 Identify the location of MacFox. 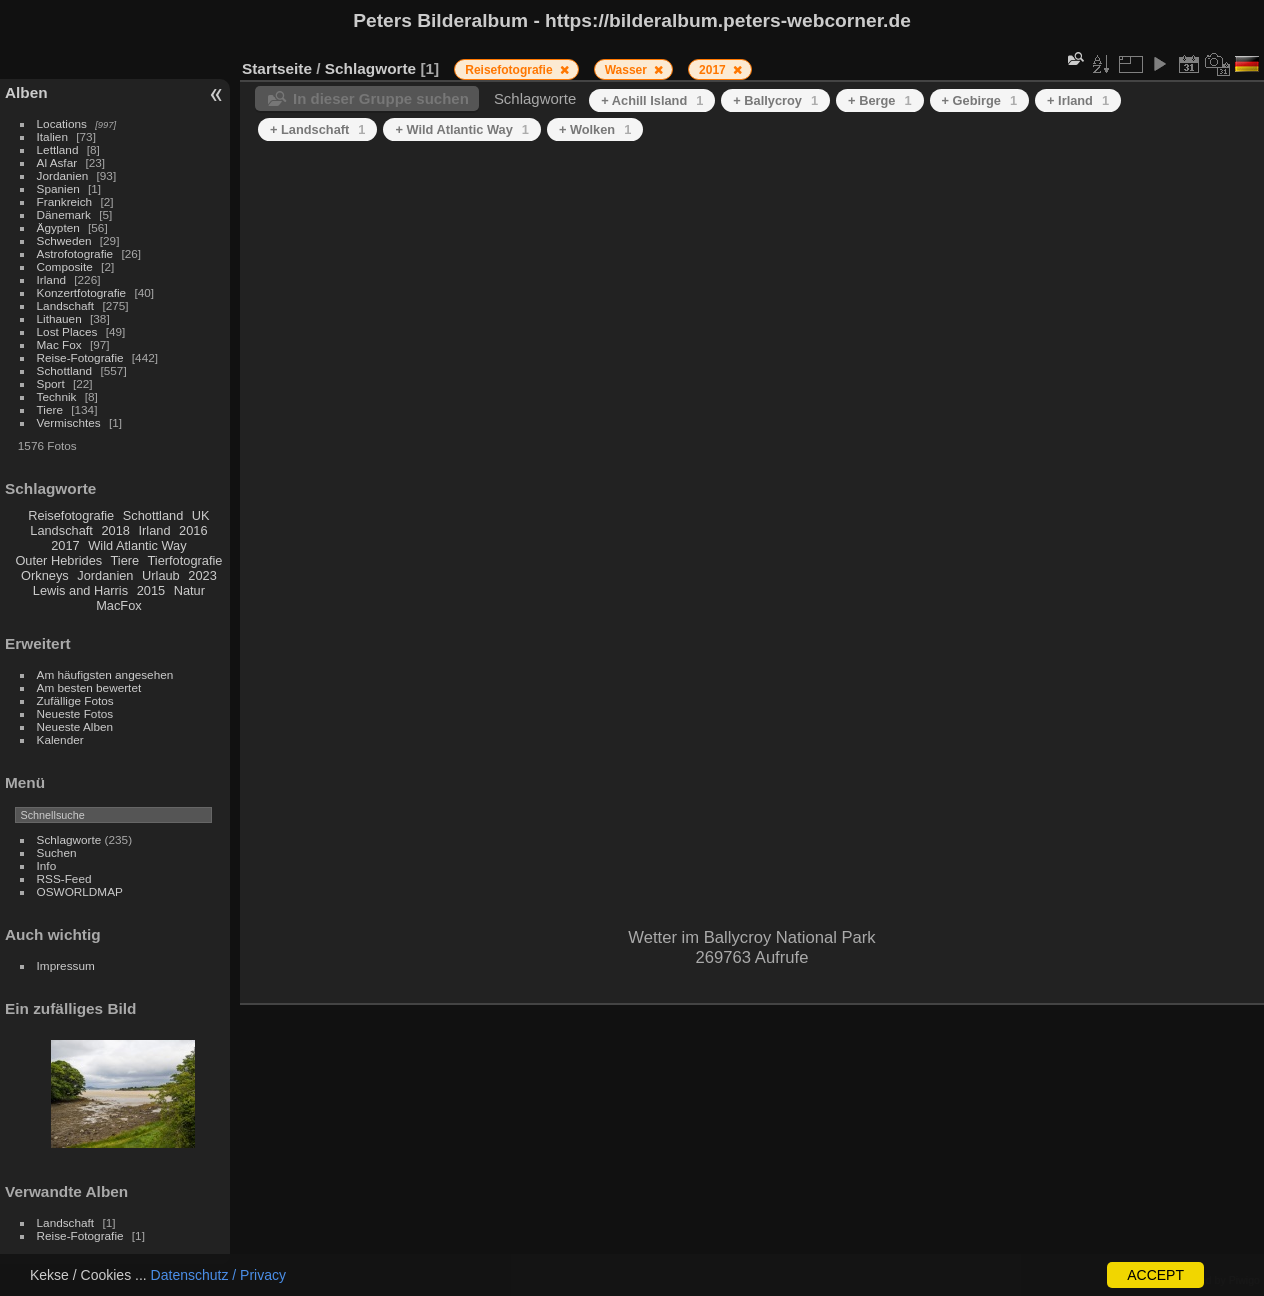
(119, 605).